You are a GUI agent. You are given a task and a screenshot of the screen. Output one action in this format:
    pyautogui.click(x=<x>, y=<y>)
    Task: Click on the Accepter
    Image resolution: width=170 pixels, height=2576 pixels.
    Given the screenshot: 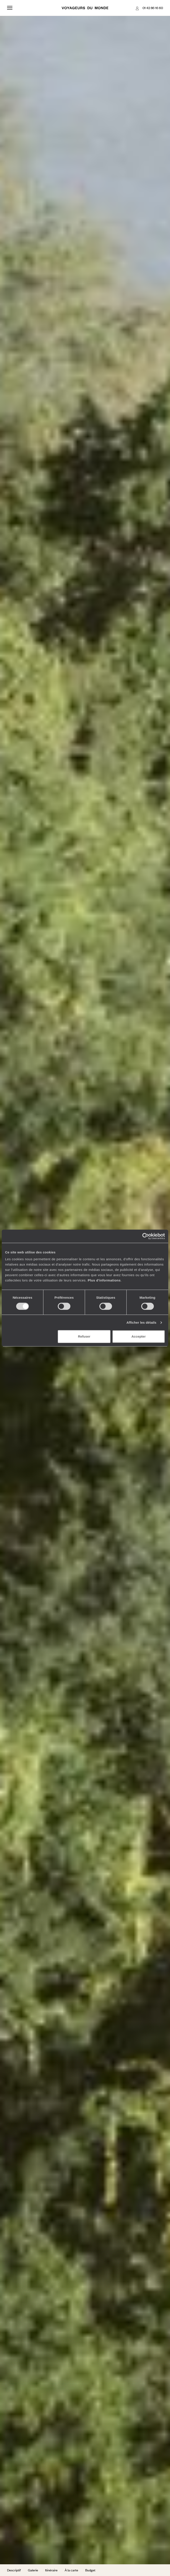 What is the action you would take?
    pyautogui.click(x=138, y=1336)
    